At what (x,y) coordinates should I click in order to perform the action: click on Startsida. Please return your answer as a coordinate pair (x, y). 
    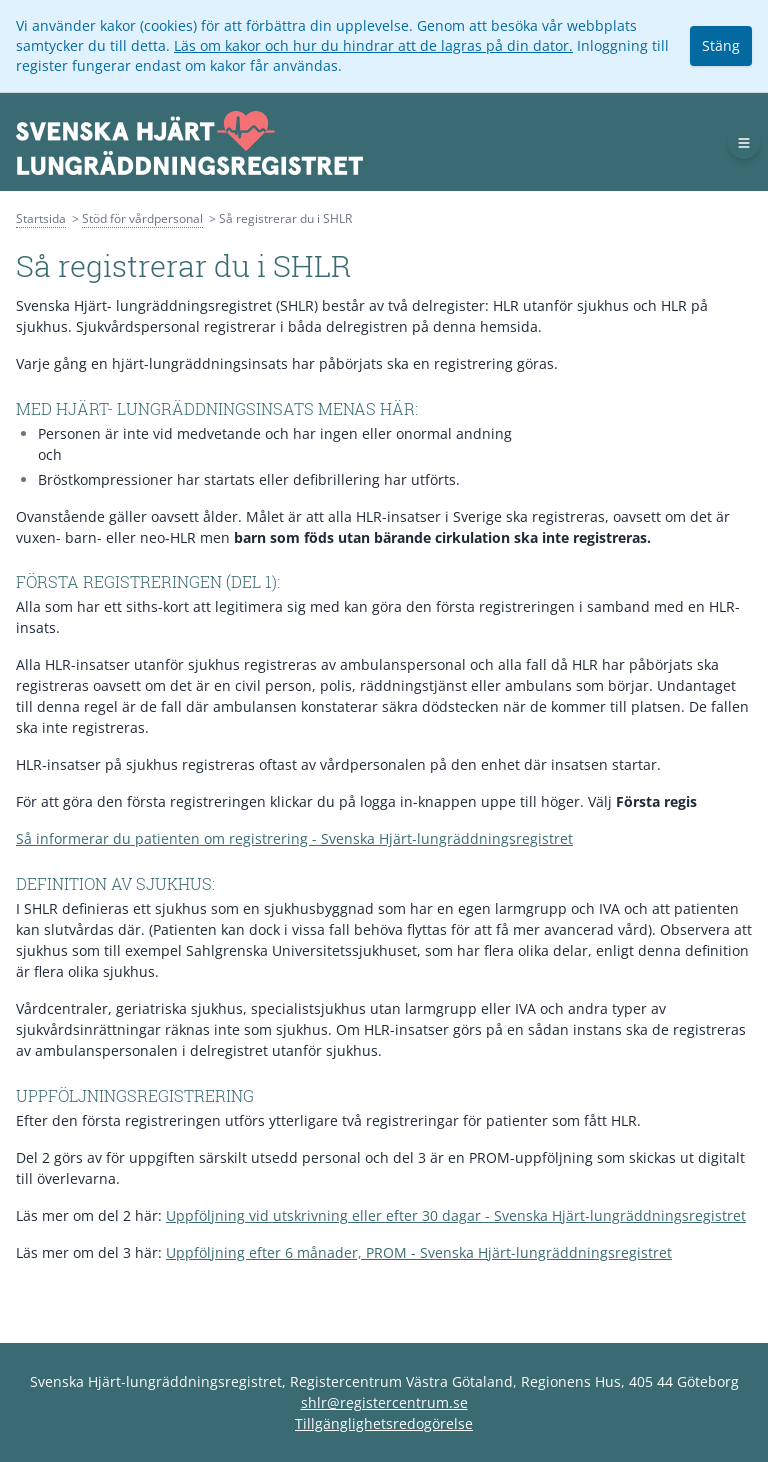
    Looking at the image, I should click on (41, 218).